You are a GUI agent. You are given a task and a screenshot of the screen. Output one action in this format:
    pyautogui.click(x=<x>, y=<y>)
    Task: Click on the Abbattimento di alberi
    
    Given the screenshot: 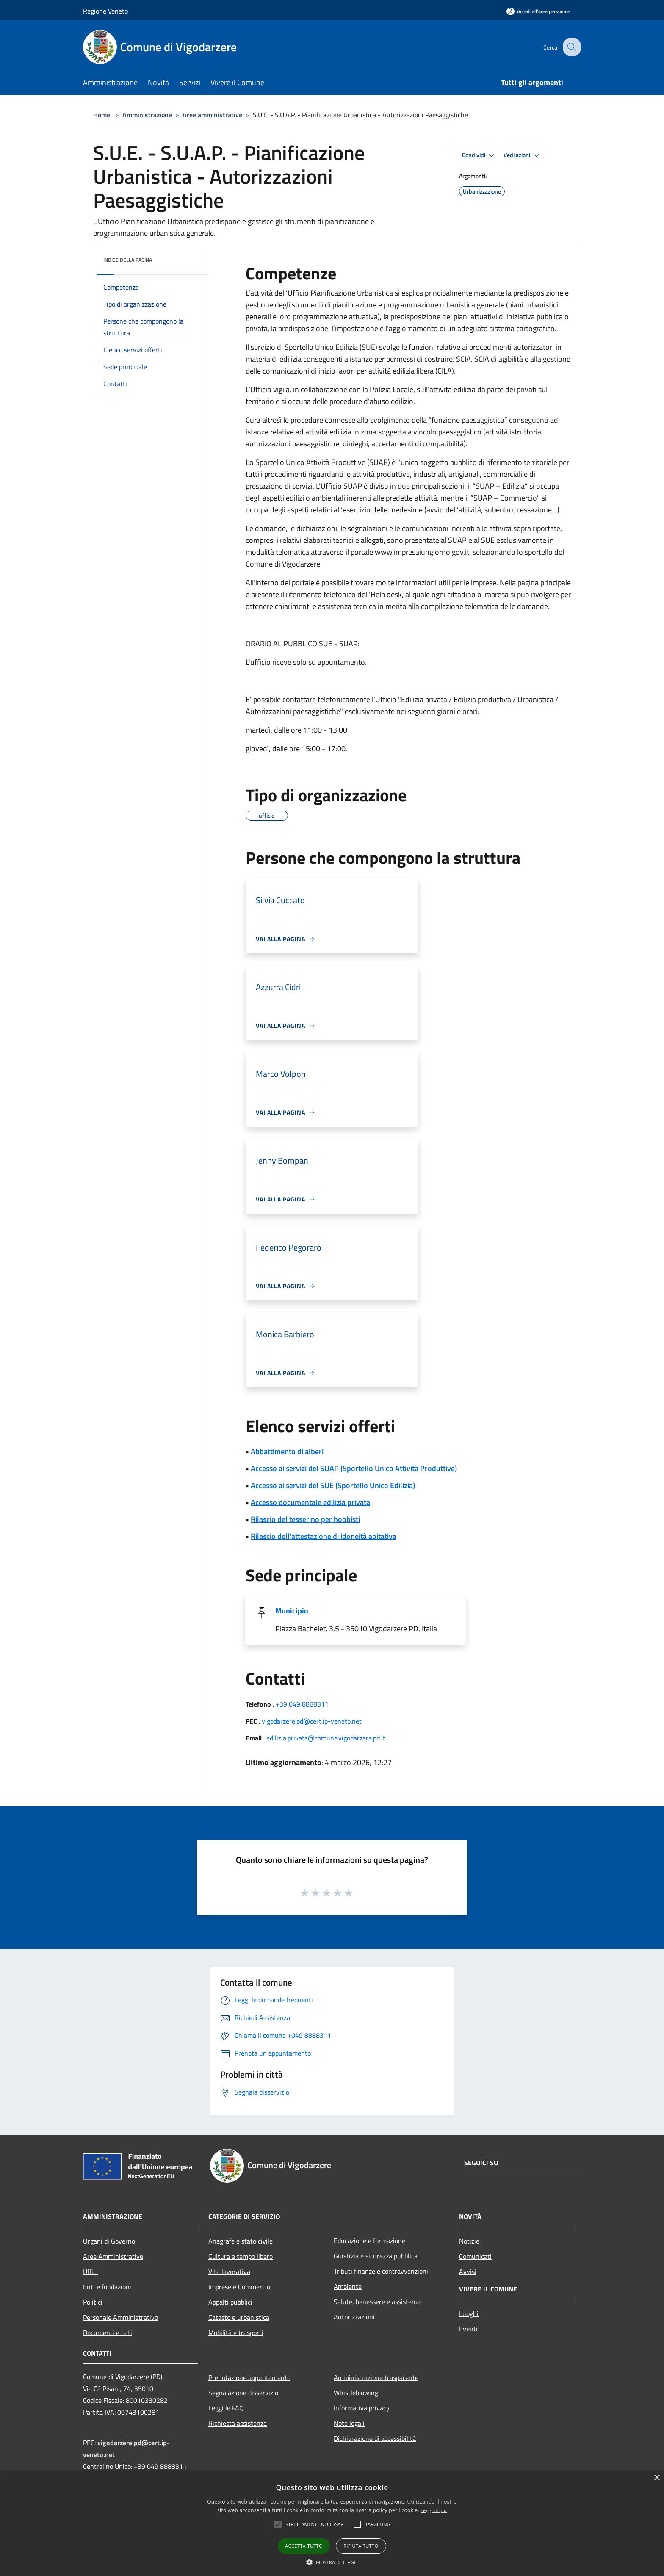 What is the action you would take?
    pyautogui.click(x=287, y=1451)
    